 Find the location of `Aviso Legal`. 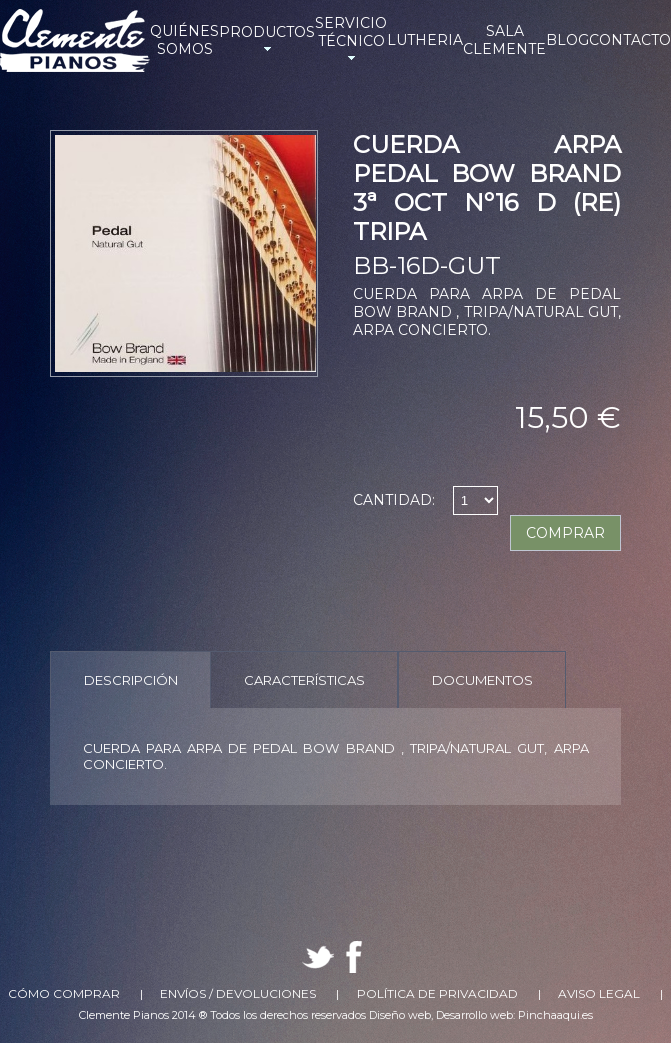

Aviso Legal is located at coordinates (599, 993).